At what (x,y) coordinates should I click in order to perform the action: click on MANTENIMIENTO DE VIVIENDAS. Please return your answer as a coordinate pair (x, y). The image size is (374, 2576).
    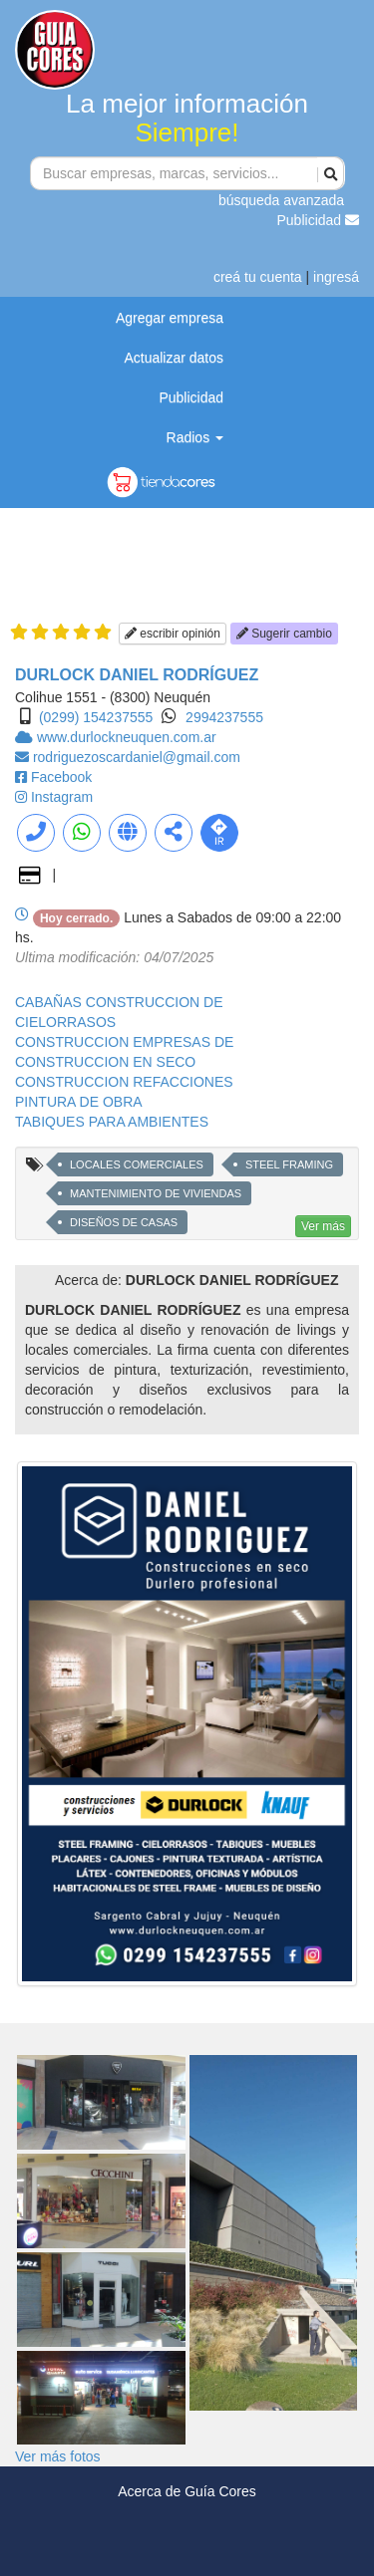
    Looking at the image, I should click on (155, 1193).